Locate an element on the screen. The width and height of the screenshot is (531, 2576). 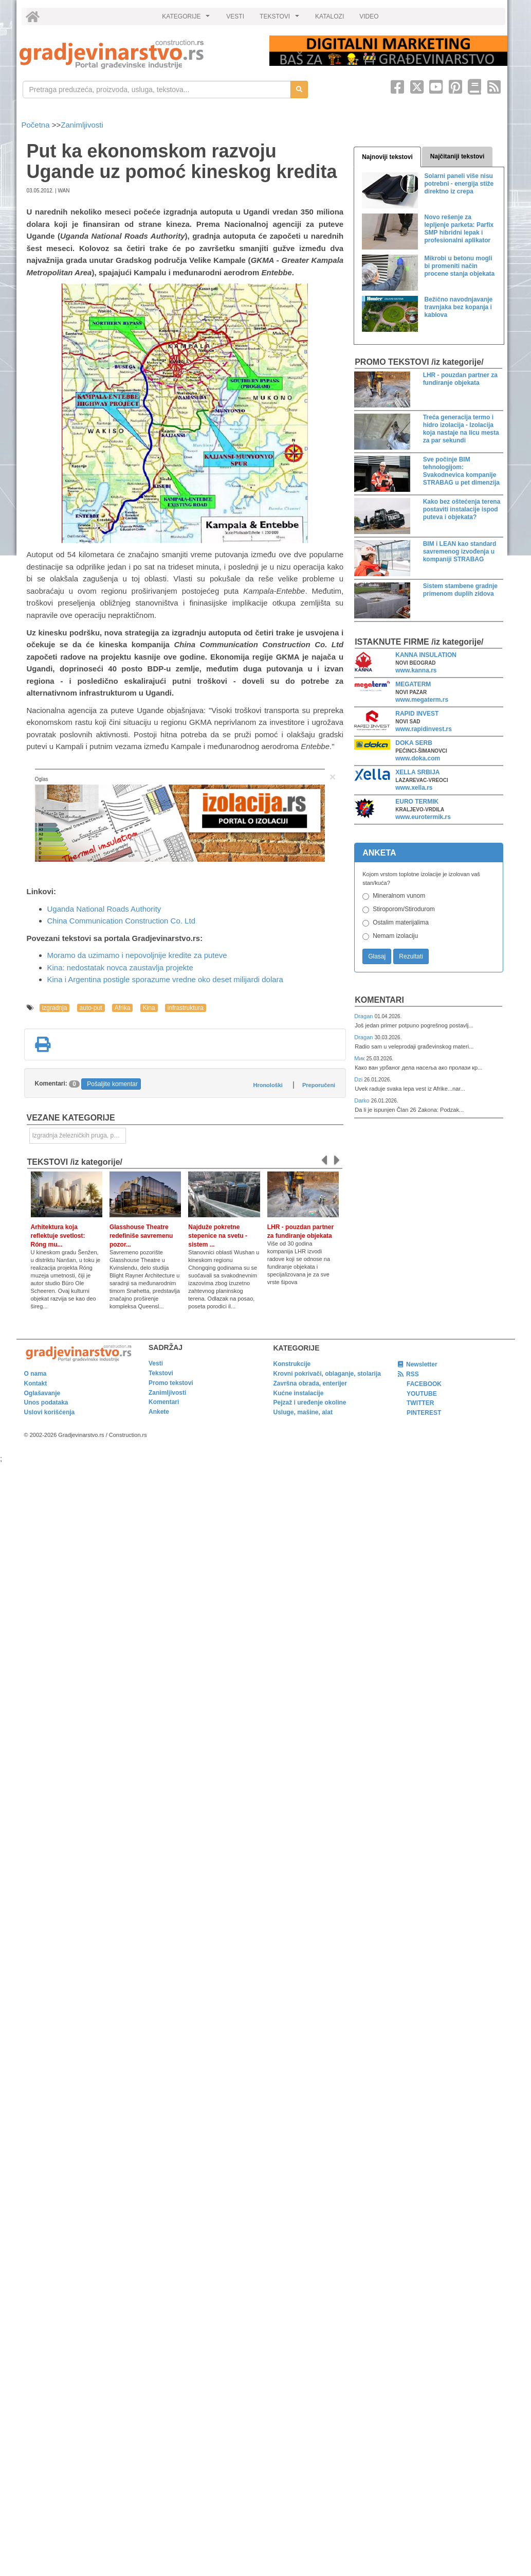
Tekstovi is located at coordinates (161, 1373).